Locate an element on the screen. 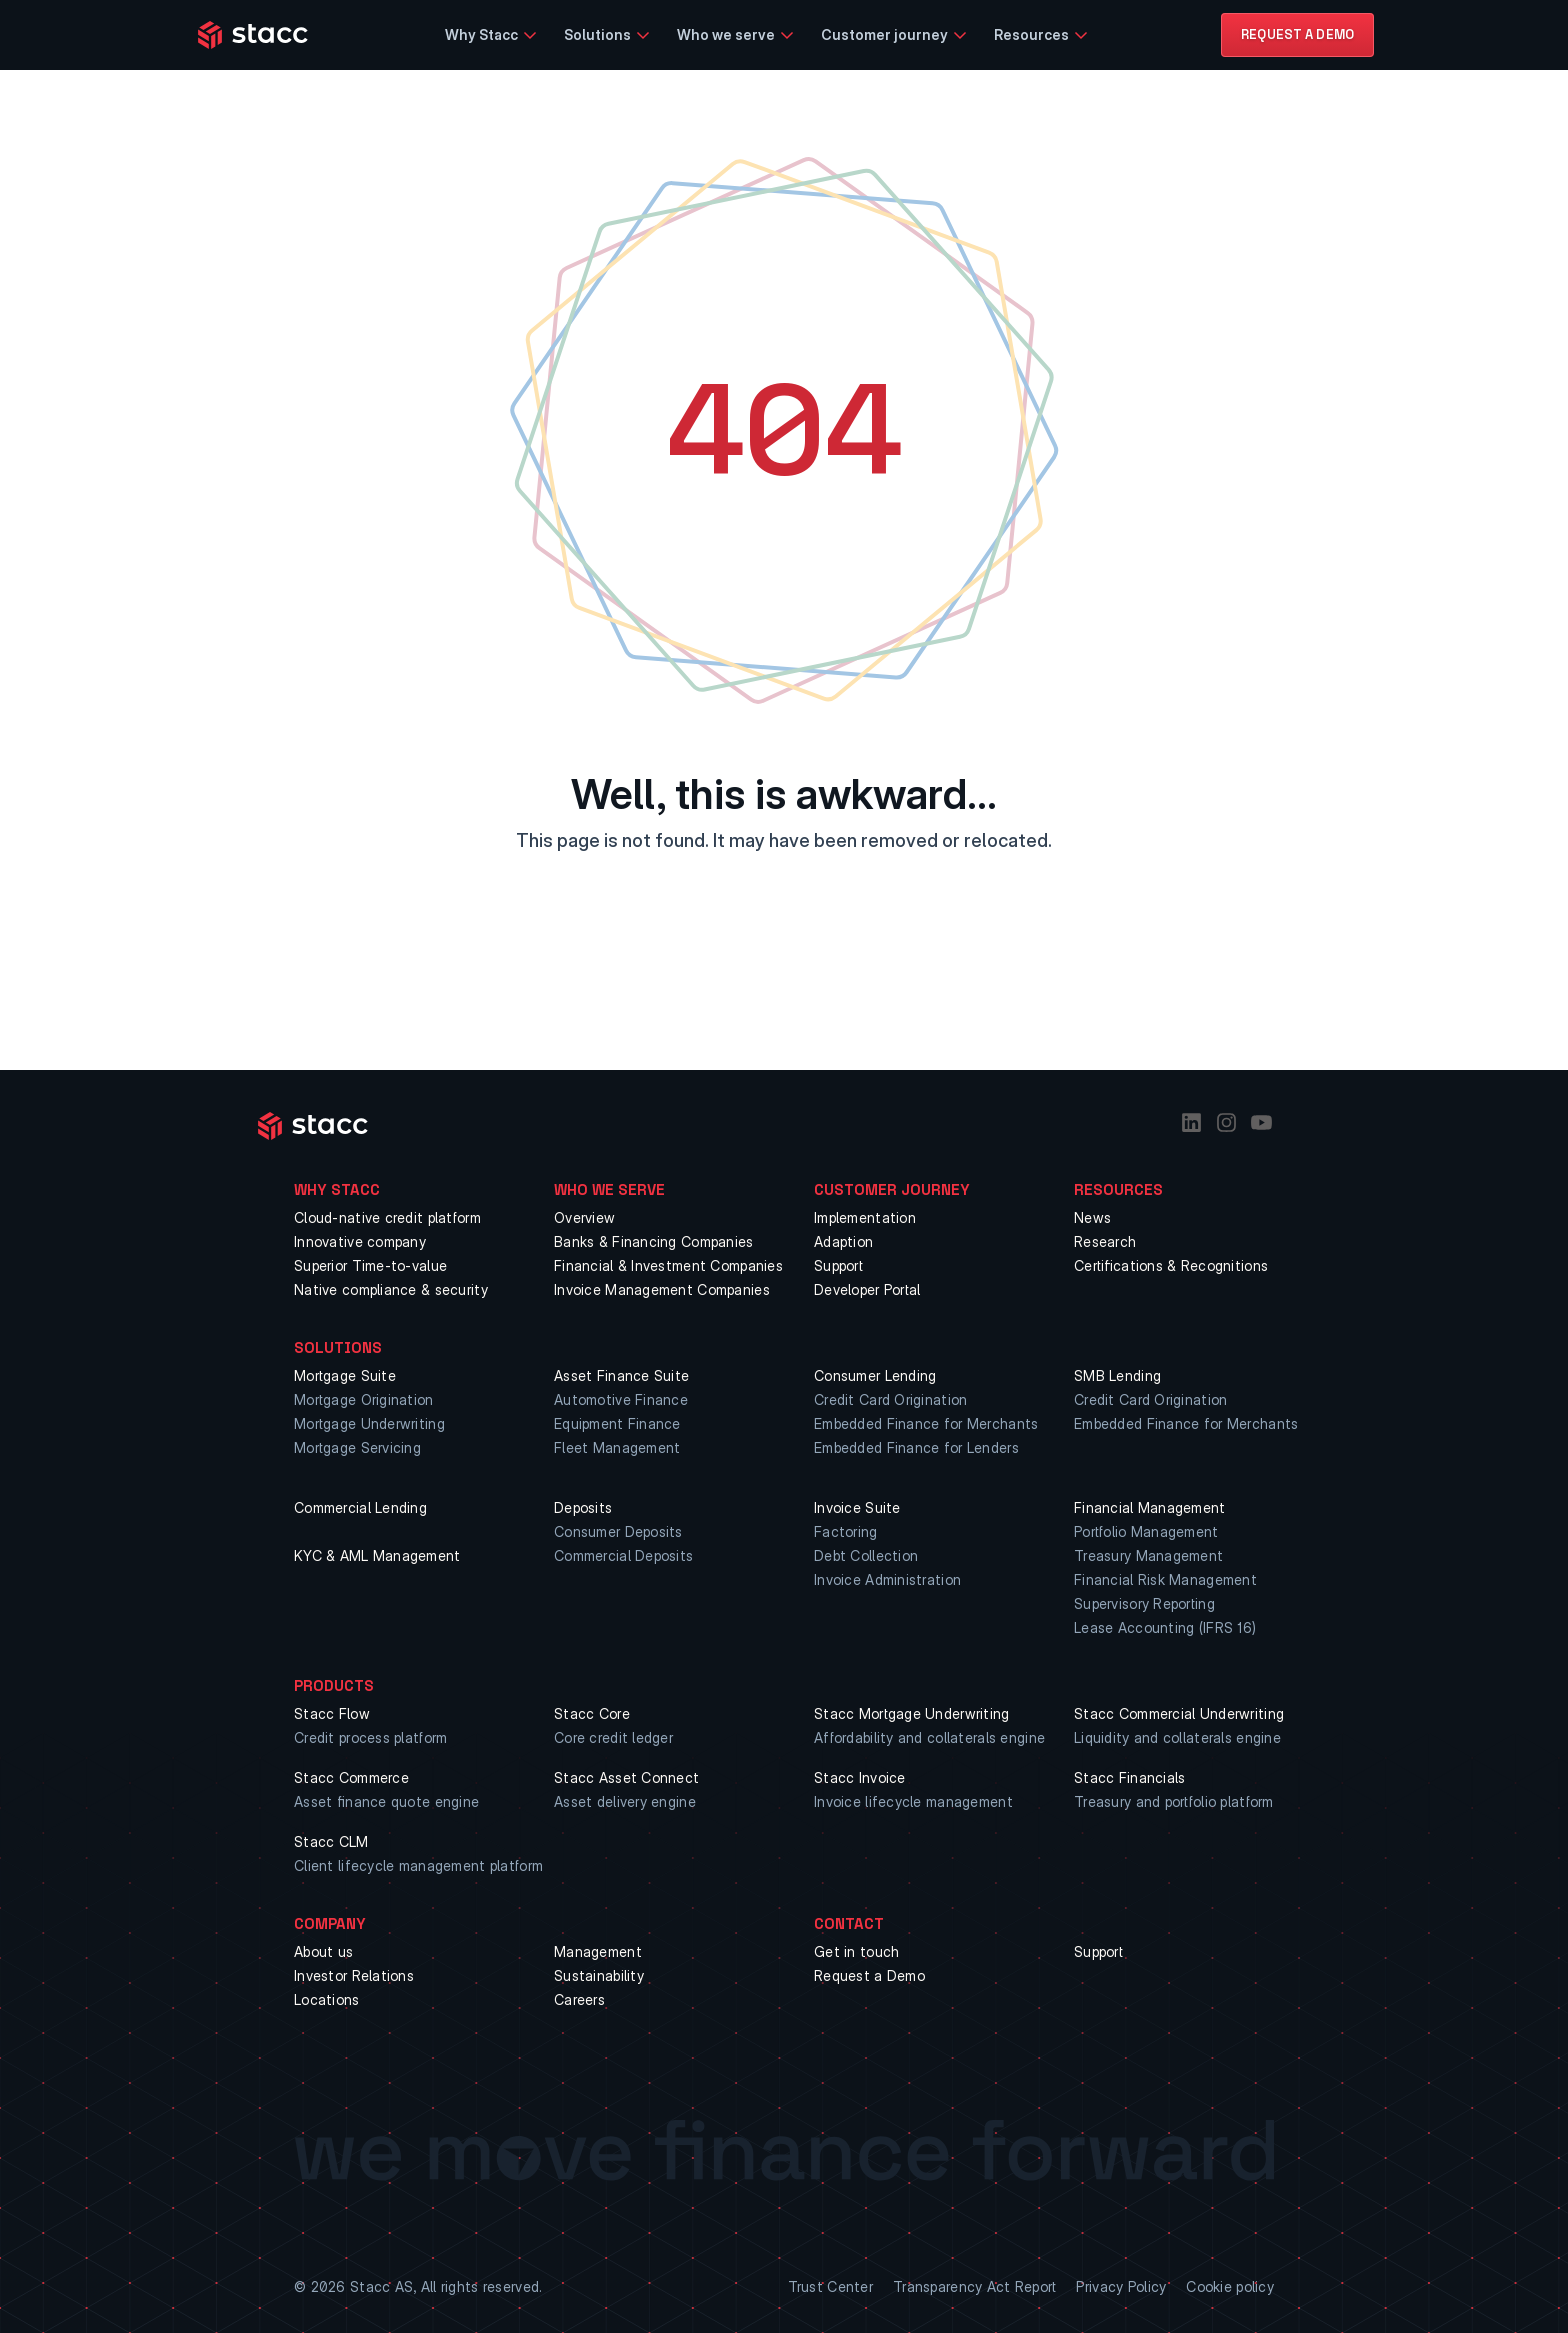 This screenshot has width=1568, height=2333. Certifications & Recognitions is located at coordinates (1171, 1265).